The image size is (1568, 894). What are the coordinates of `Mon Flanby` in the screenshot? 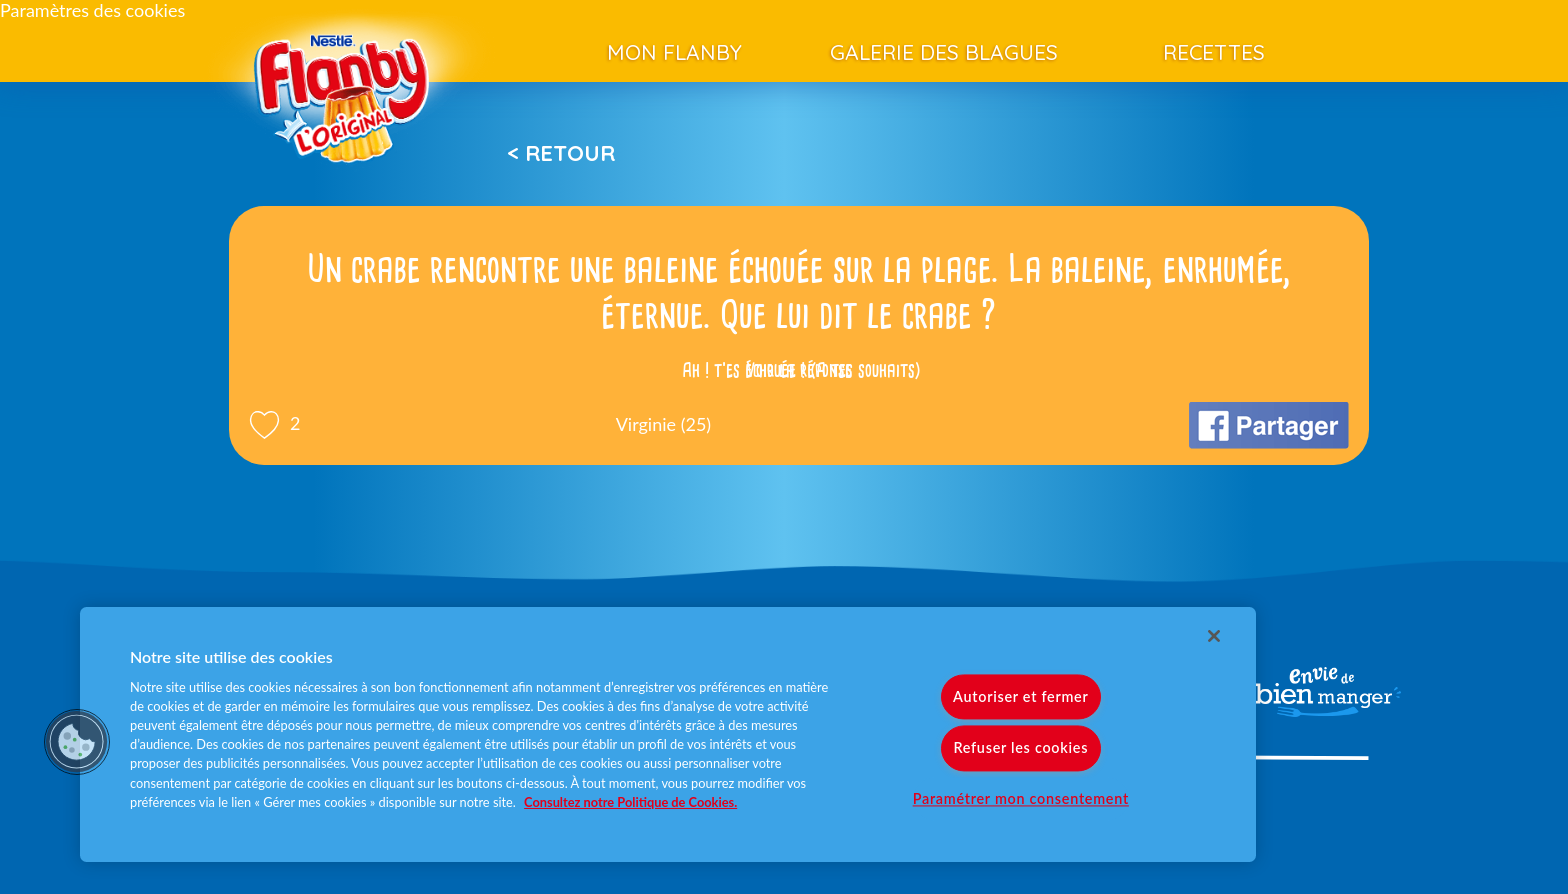 It's located at (674, 52).